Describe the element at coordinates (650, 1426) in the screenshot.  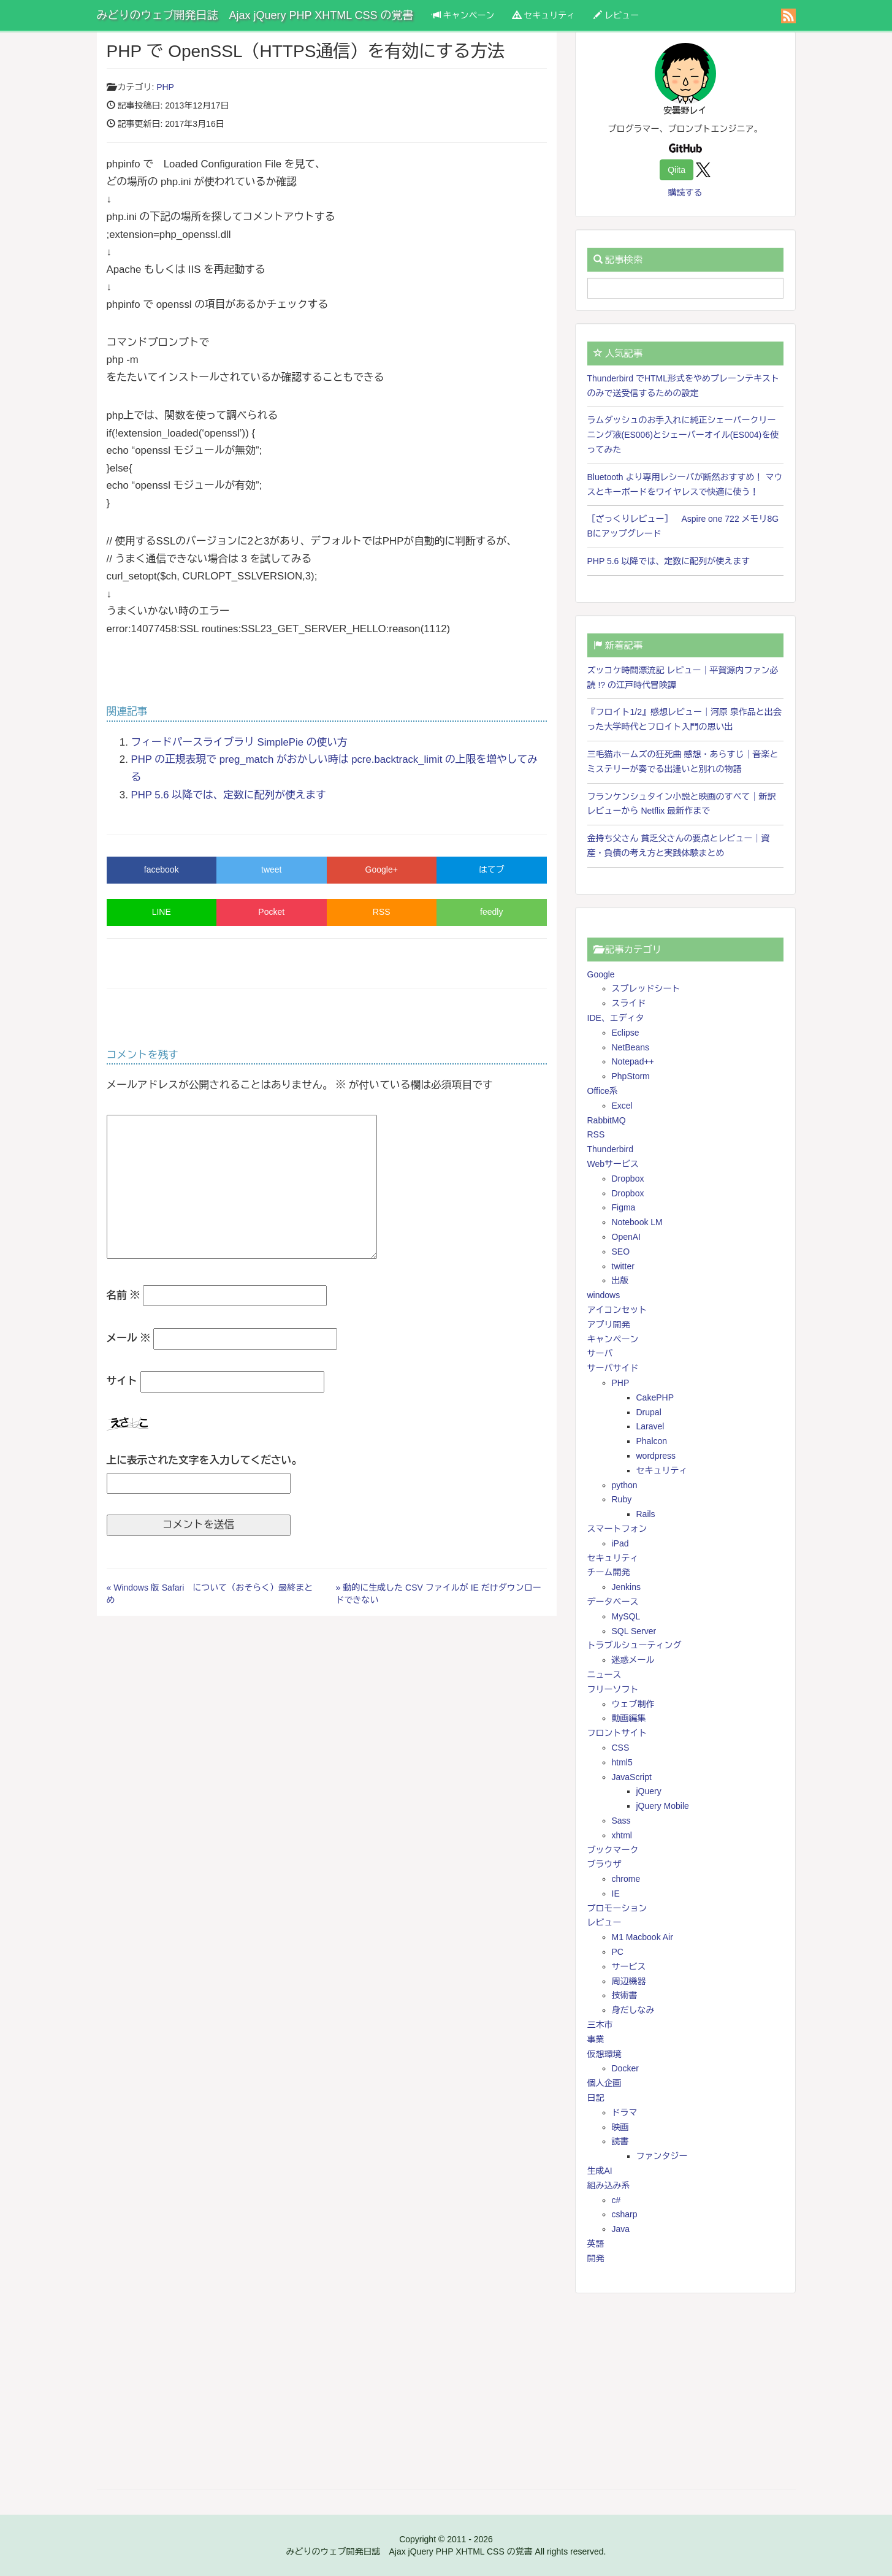
I see `Laravel` at that location.